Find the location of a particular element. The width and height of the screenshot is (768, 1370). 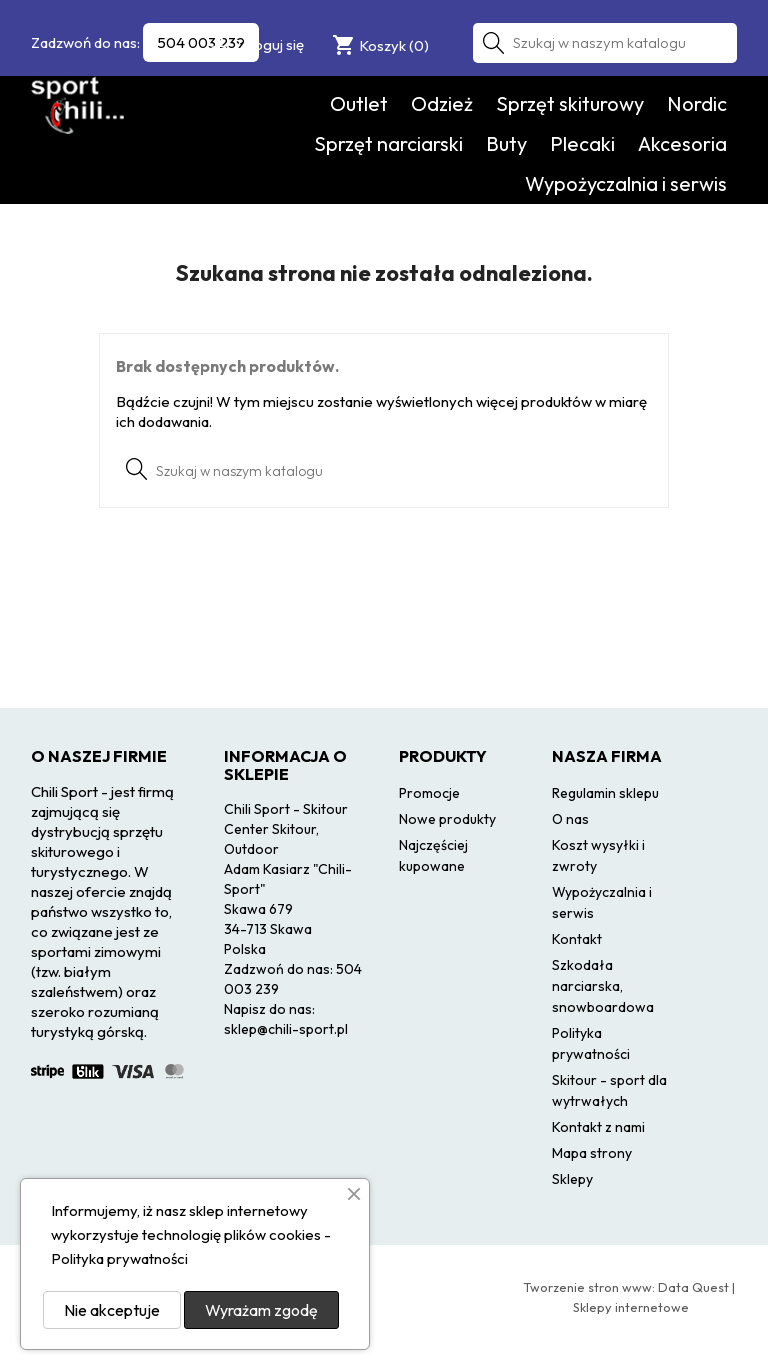

Sklepy internetowe is located at coordinates (631, 1307).